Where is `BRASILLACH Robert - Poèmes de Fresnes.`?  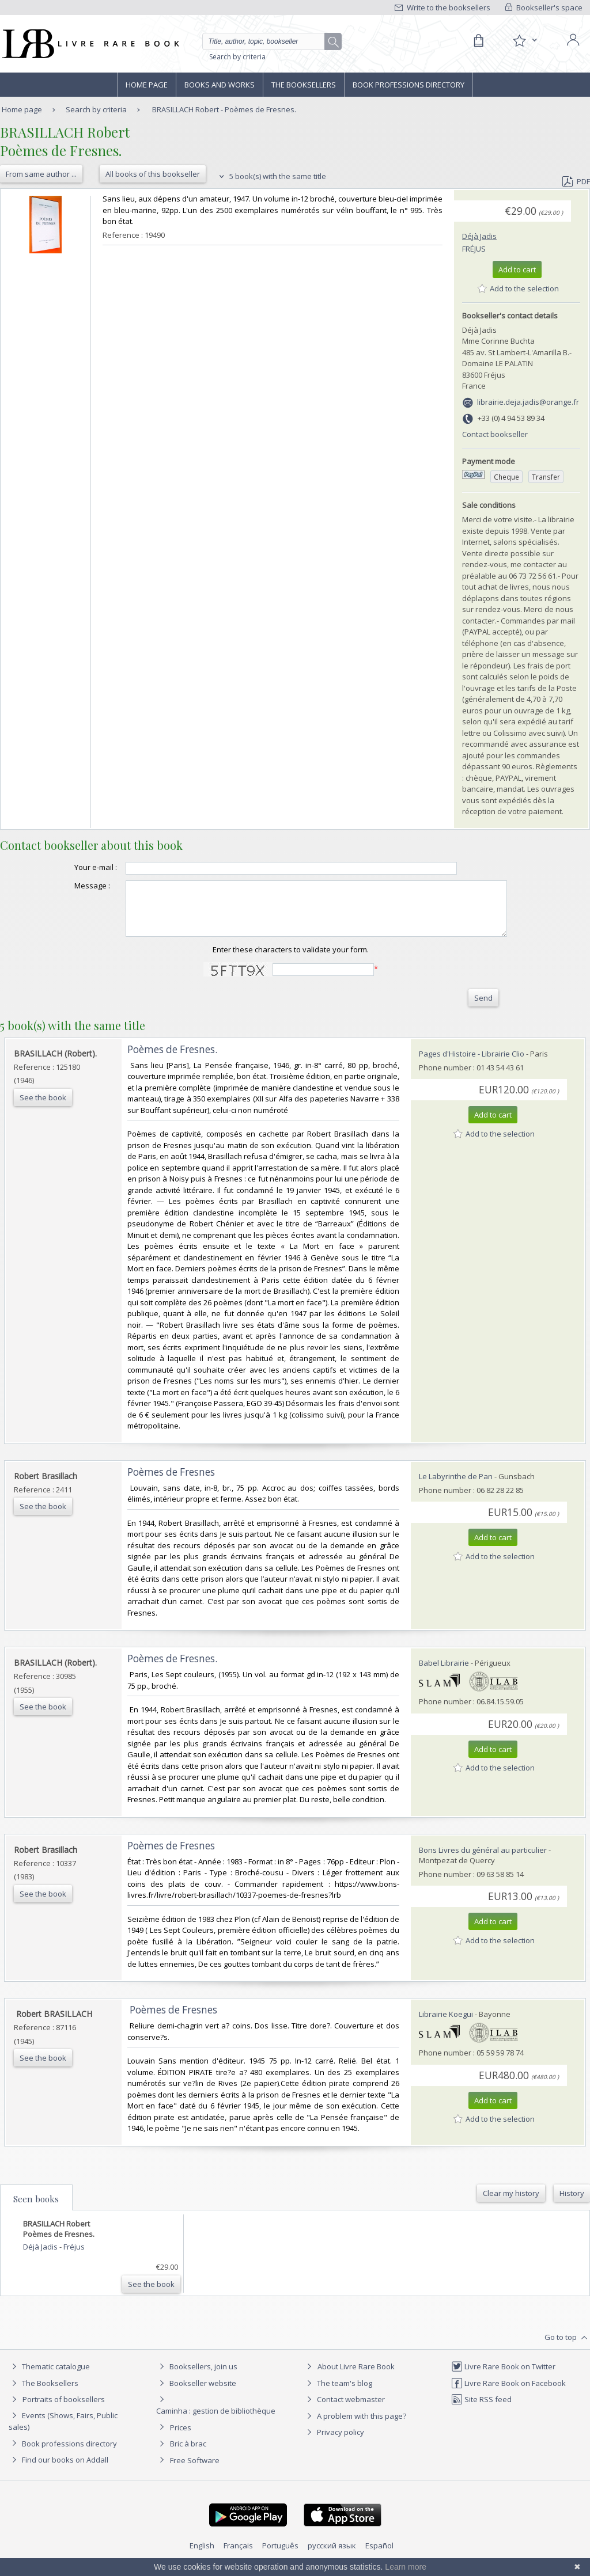
BRASILLACH Robert - Poèmes de Fresnes. is located at coordinates (224, 109).